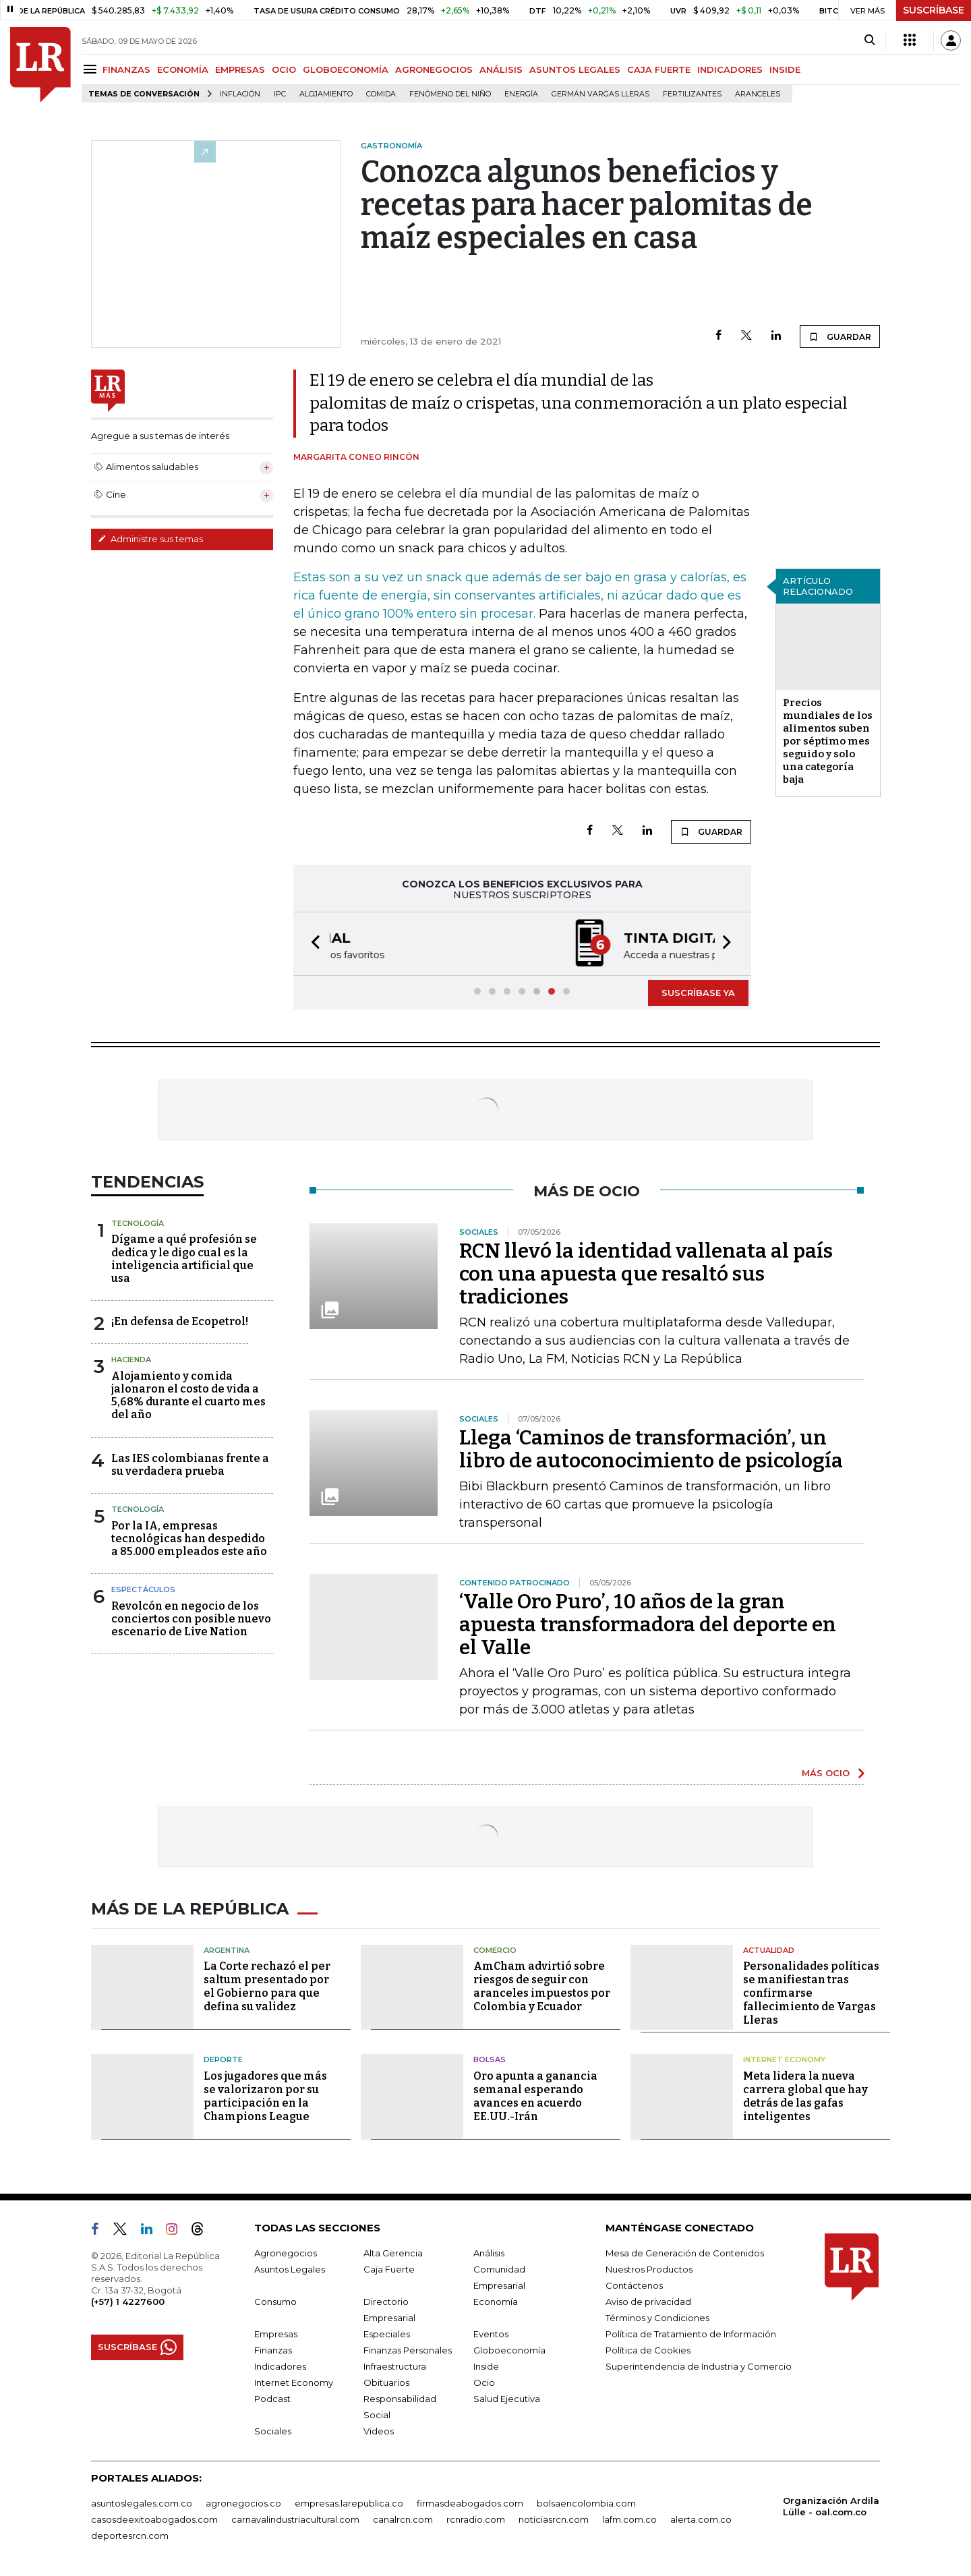  Describe the element at coordinates (285, 2253) in the screenshot. I see `Agronegocios` at that location.